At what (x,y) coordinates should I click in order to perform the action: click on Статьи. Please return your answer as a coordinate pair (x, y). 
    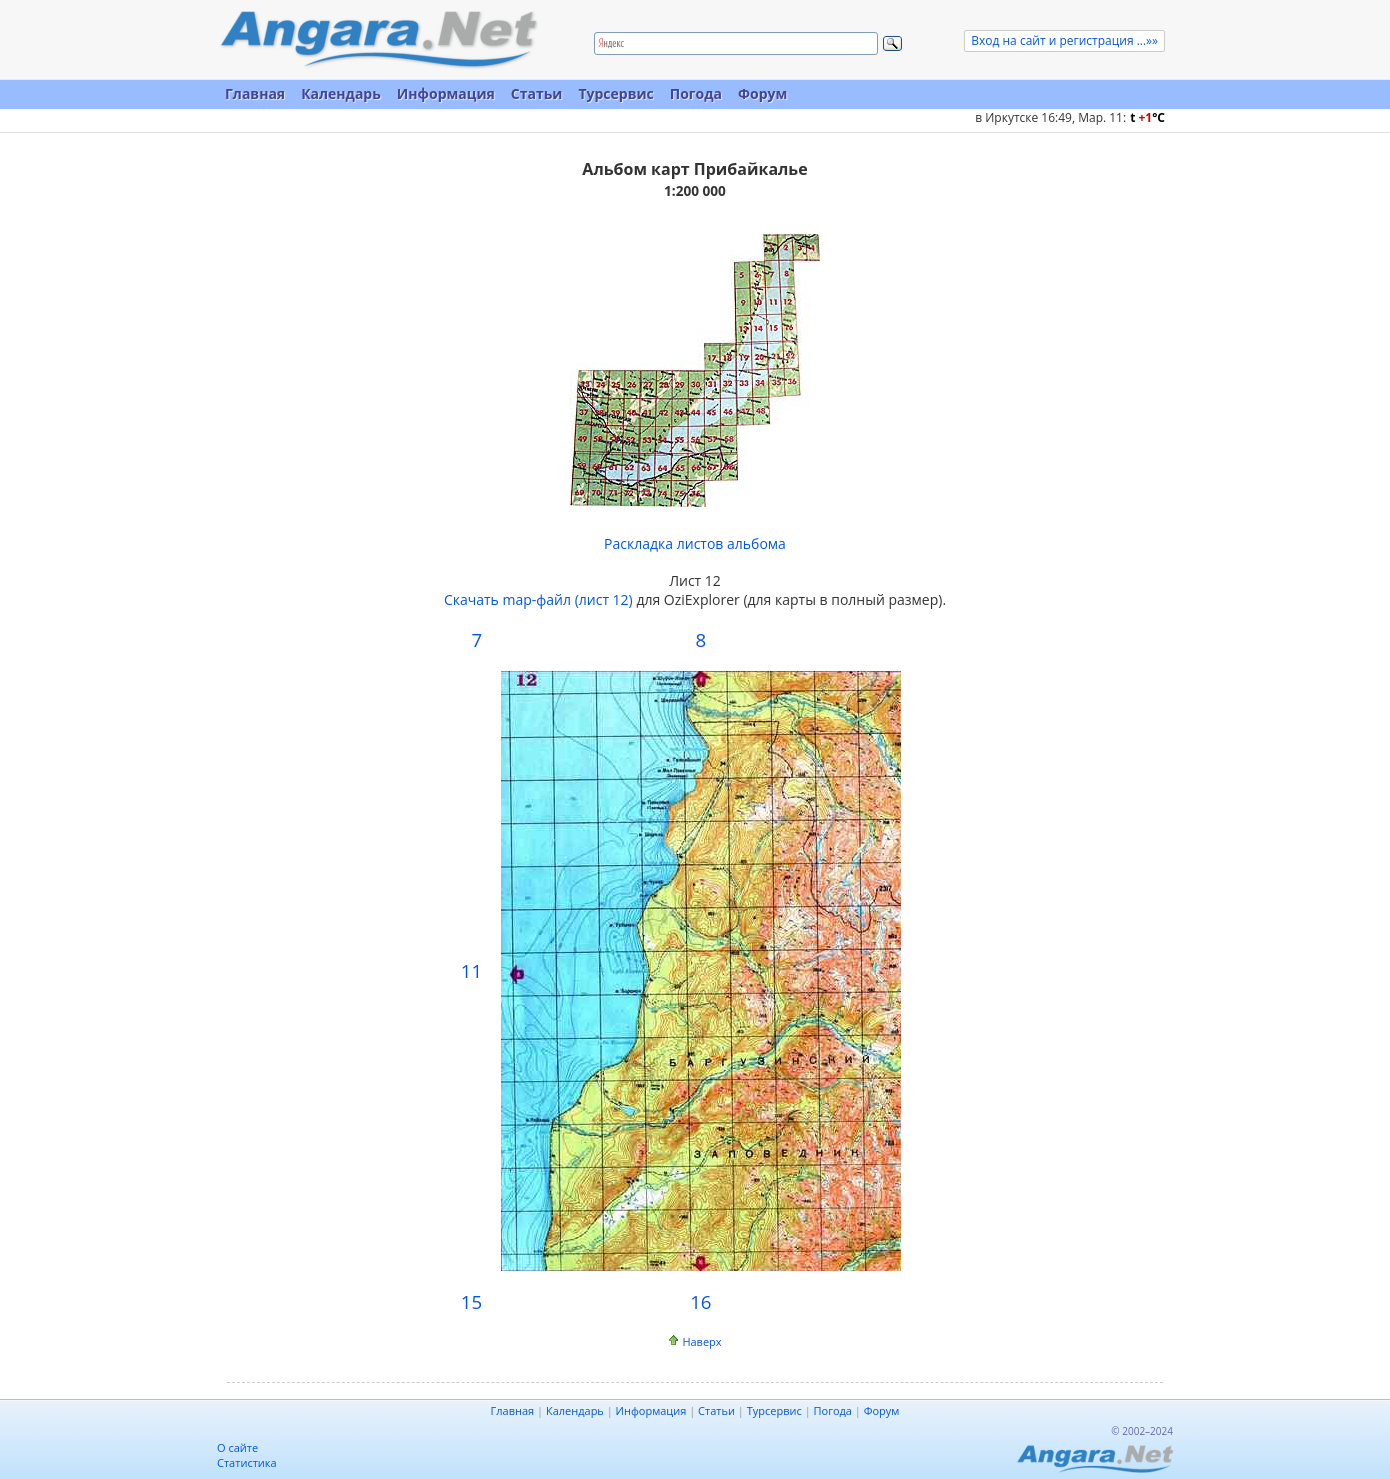
    Looking at the image, I should click on (537, 93).